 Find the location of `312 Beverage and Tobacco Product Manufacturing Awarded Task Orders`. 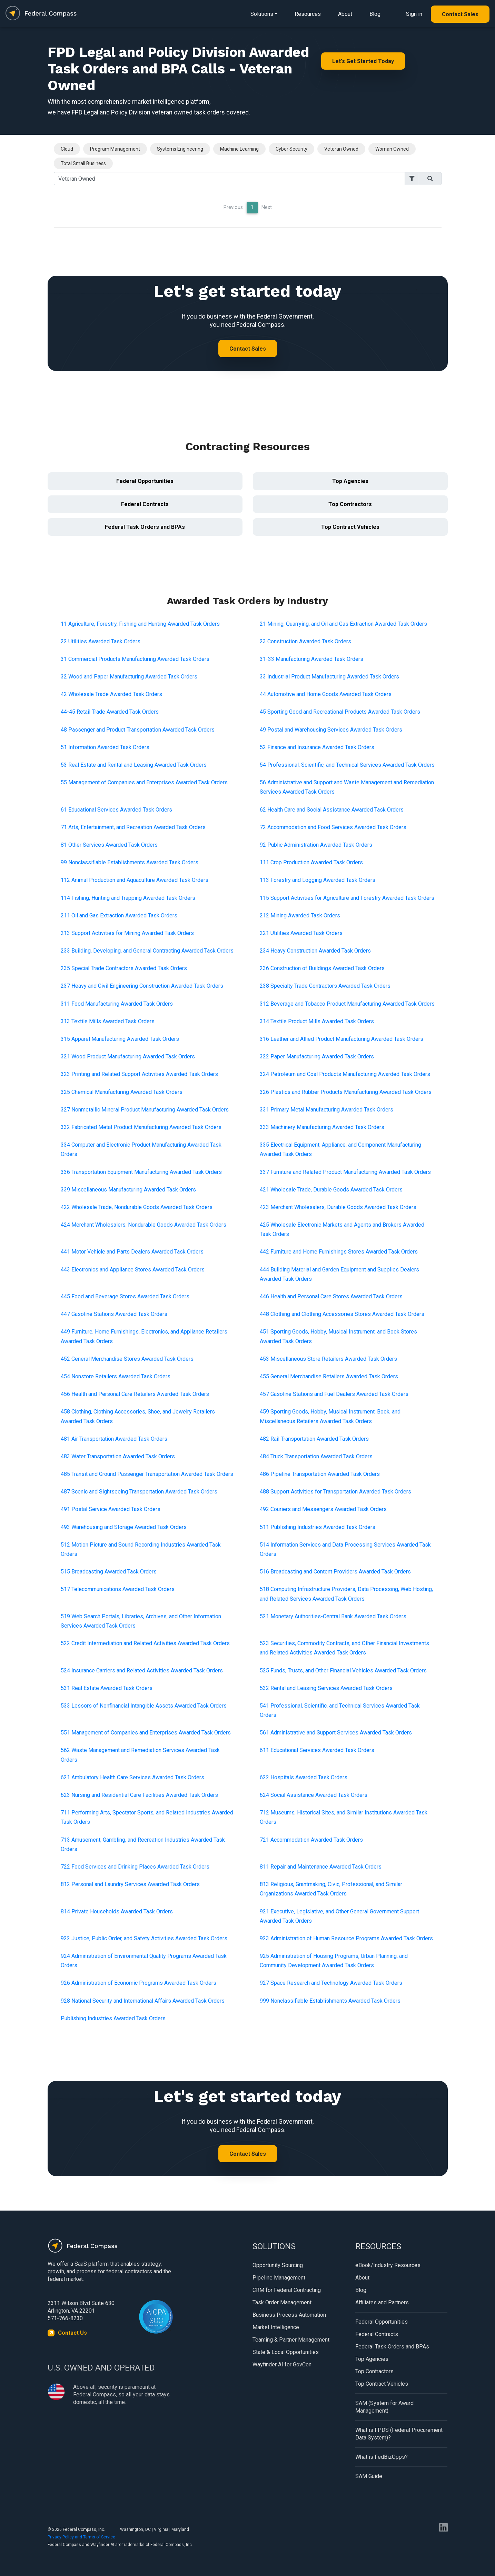

312 Beverage and Tobacco Product Manufacturing Awarded Task Orders is located at coordinates (347, 1003).